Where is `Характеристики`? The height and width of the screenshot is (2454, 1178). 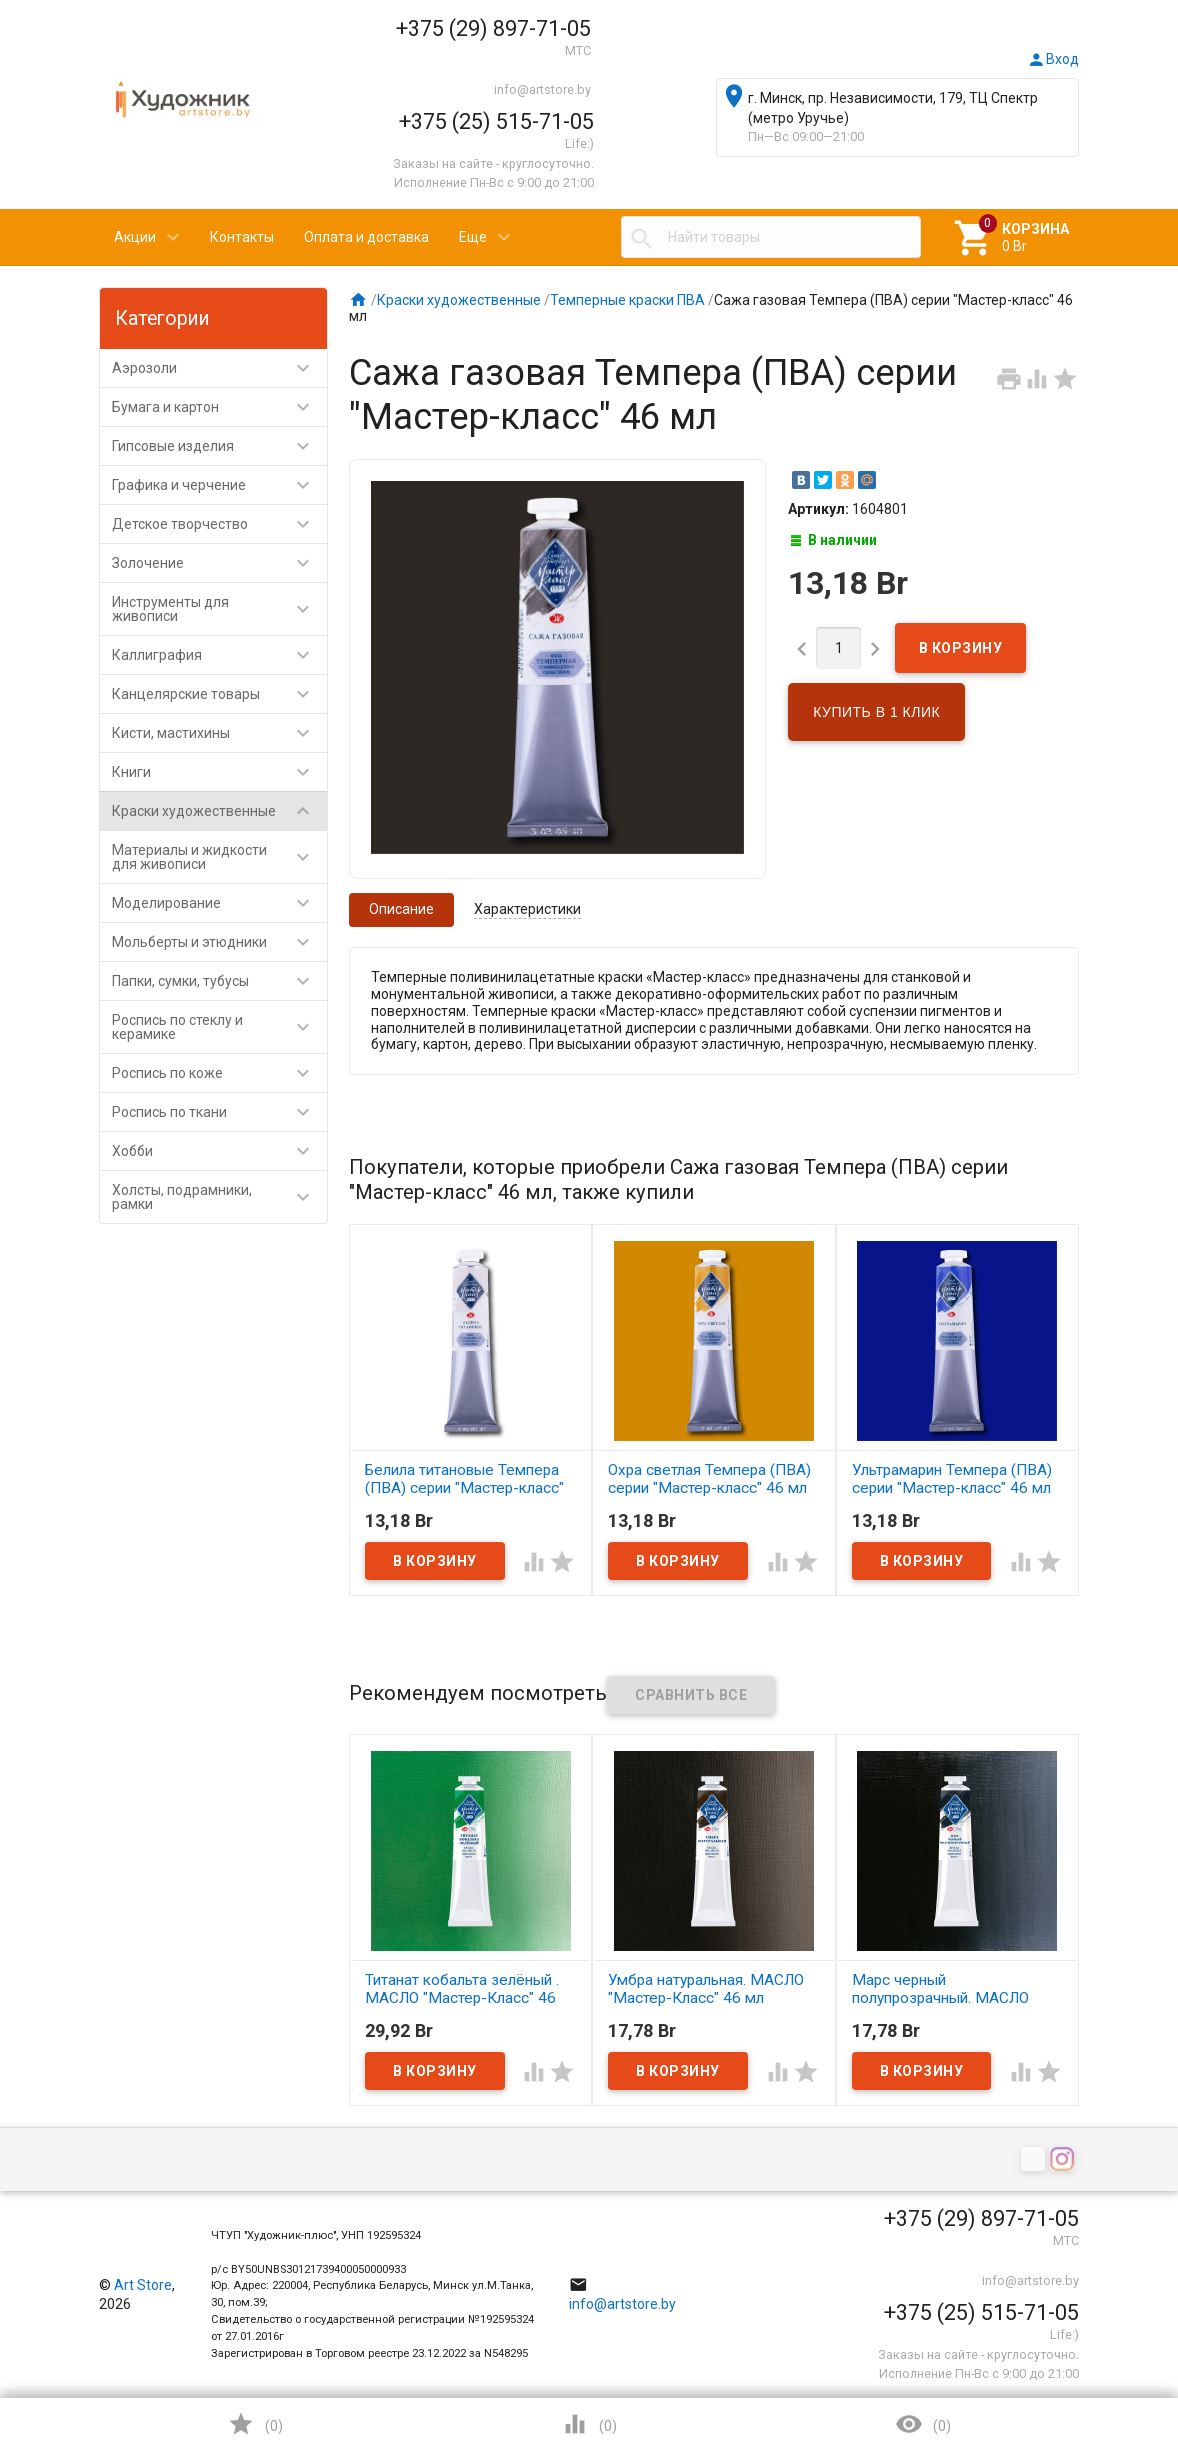
Характеристики is located at coordinates (527, 909).